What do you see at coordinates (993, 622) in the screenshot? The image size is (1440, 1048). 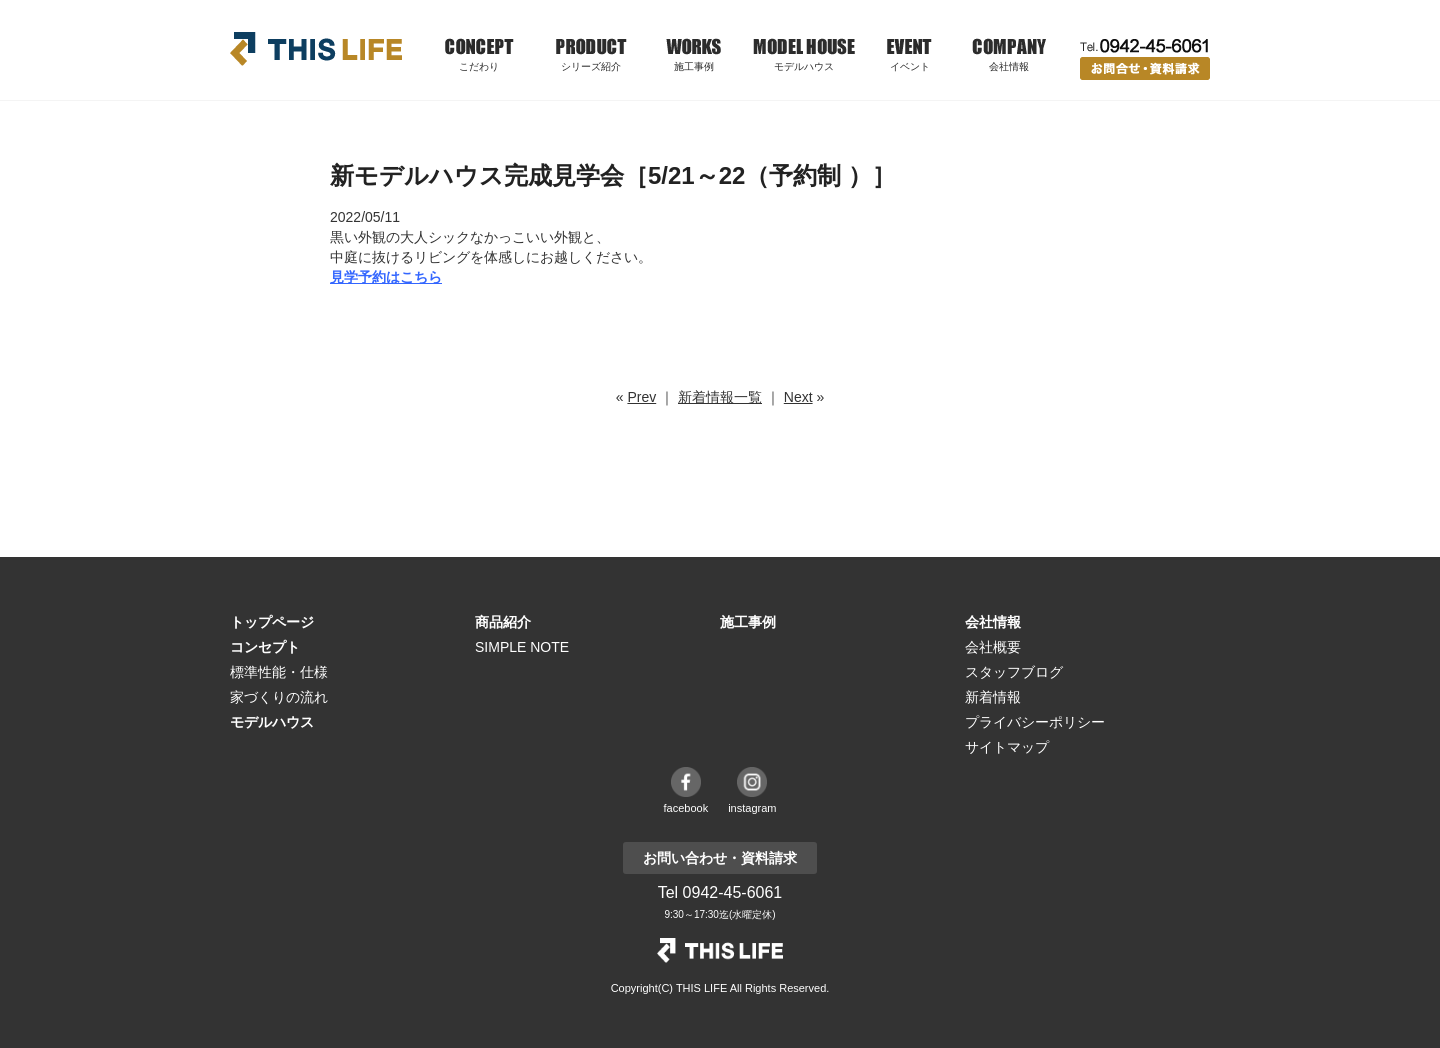 I see `会社情報` at bounding box center [993, 622].